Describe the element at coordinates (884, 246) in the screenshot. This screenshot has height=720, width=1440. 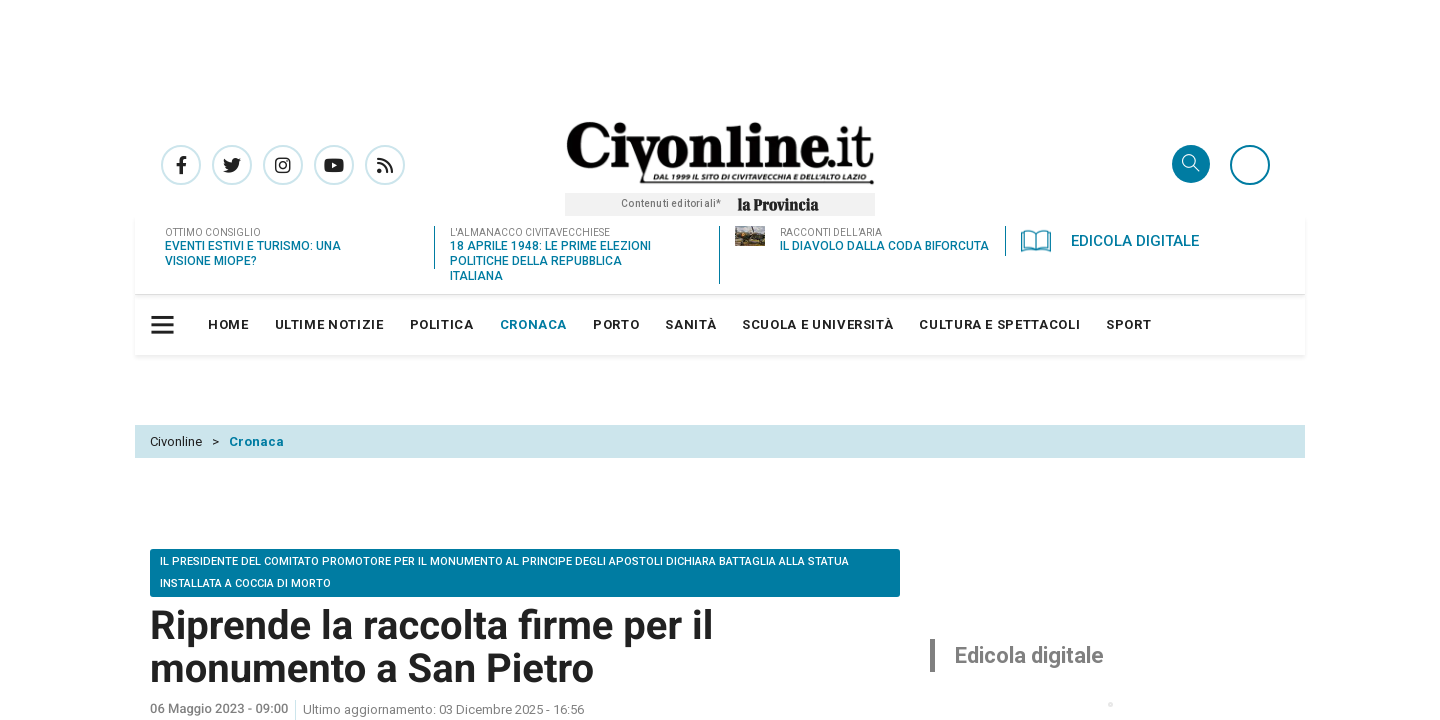
I see `Il diavolo dalla coda biforcuta` at that location.